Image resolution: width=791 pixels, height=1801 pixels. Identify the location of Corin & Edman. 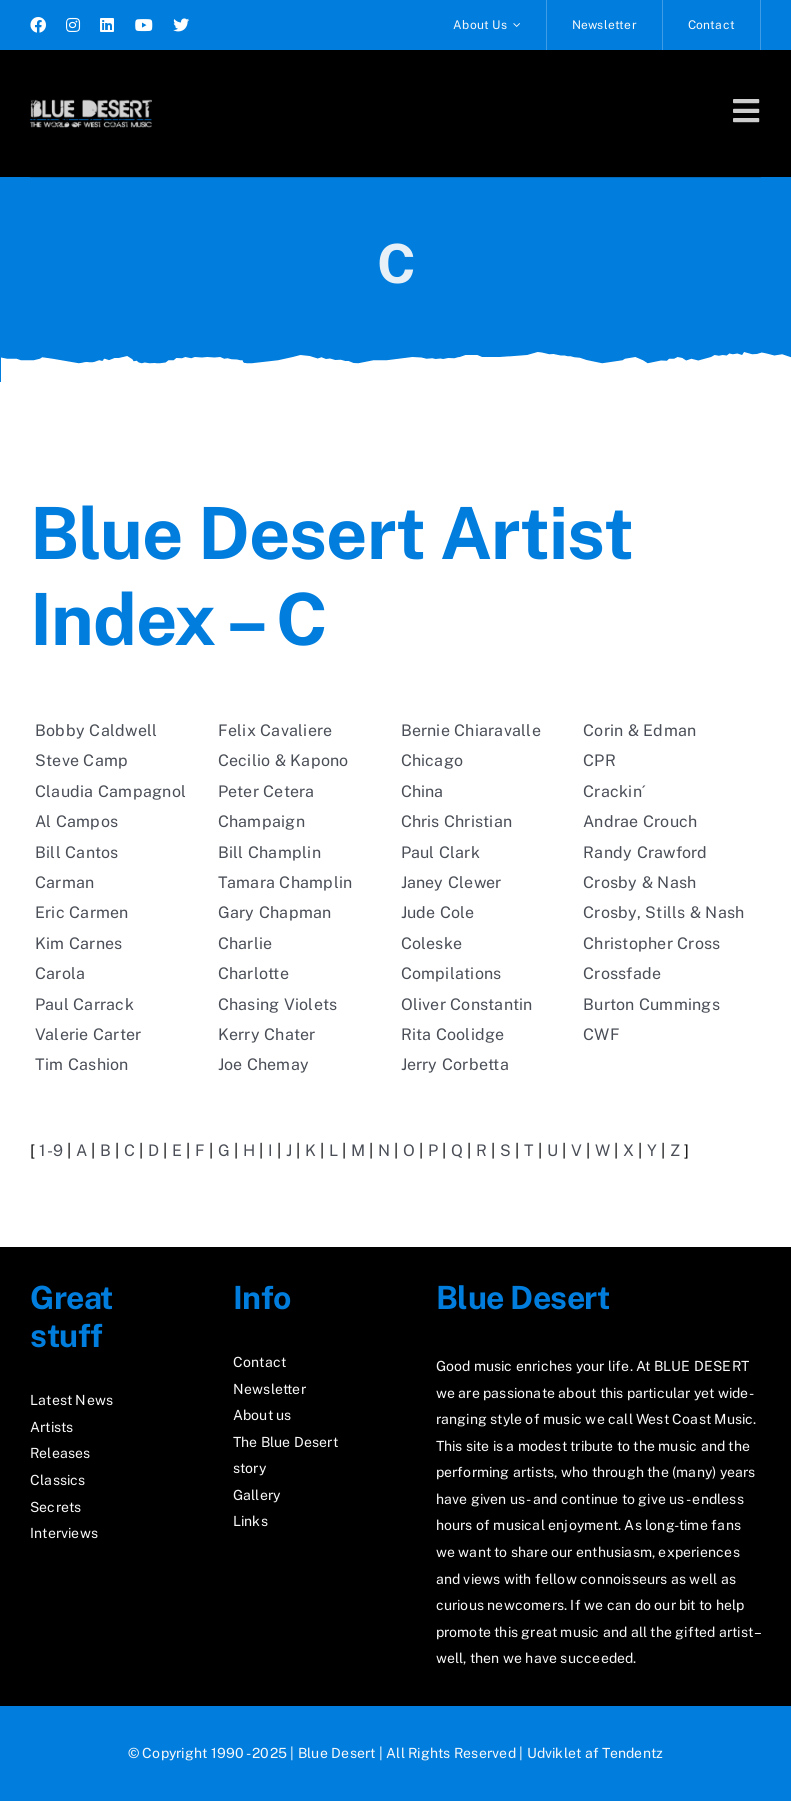
(639, 730).